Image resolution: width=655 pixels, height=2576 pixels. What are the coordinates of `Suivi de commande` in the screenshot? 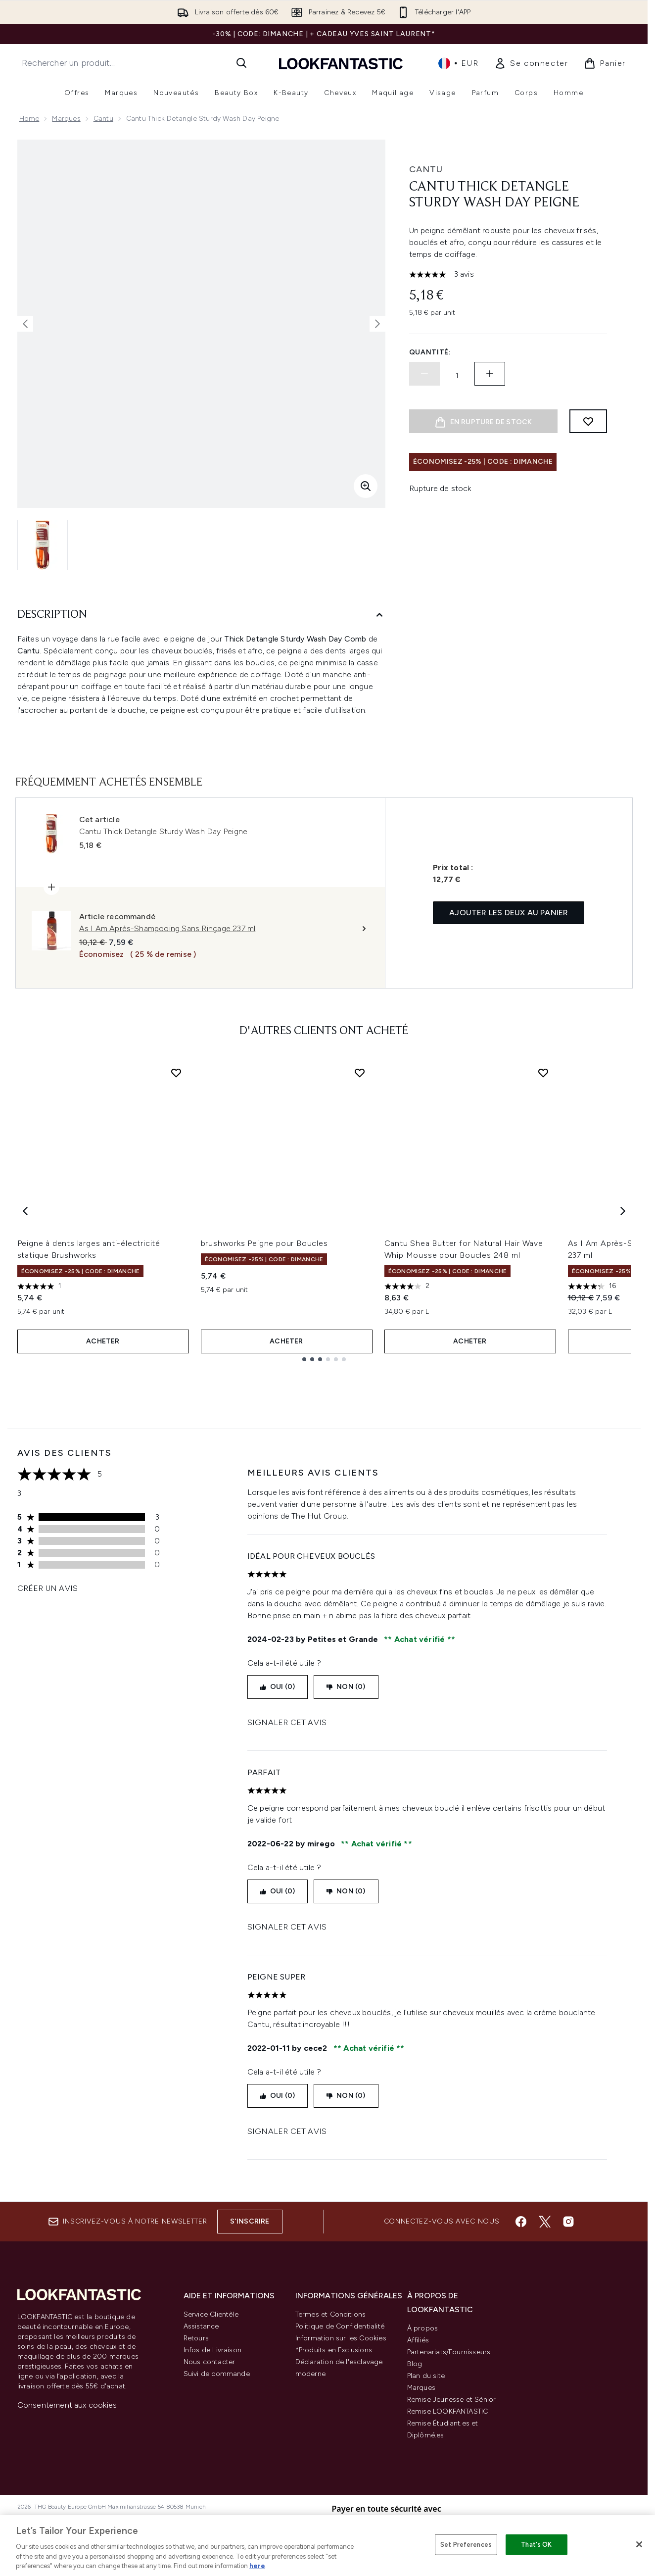 It's located at (217, 2374).